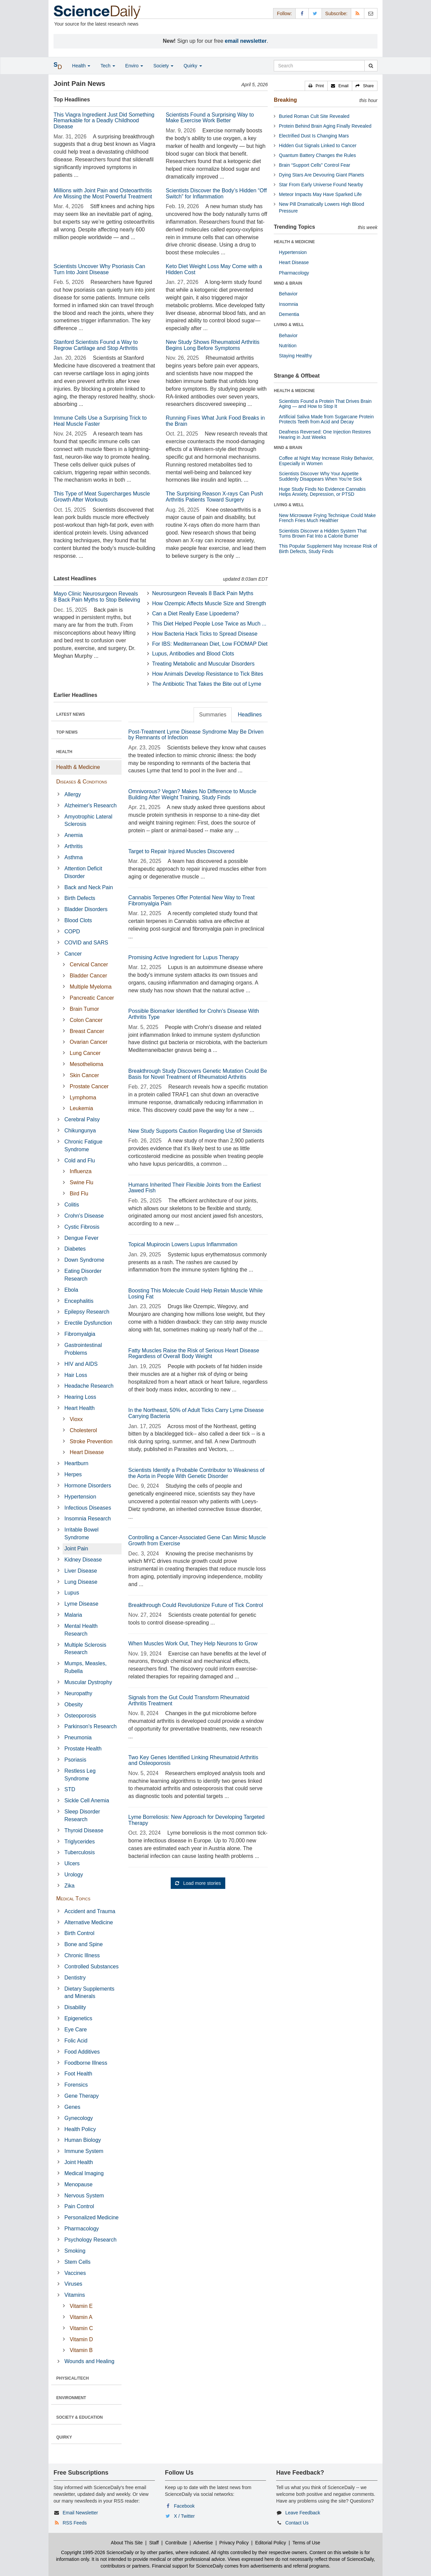  What do you see at coordinates (192, 794) in the screenshot?
I see `Omnivorous? Vegan? Makes No Difference to Muscle Building After Weight Training, Study Finds` at bounding box center [192, 794].